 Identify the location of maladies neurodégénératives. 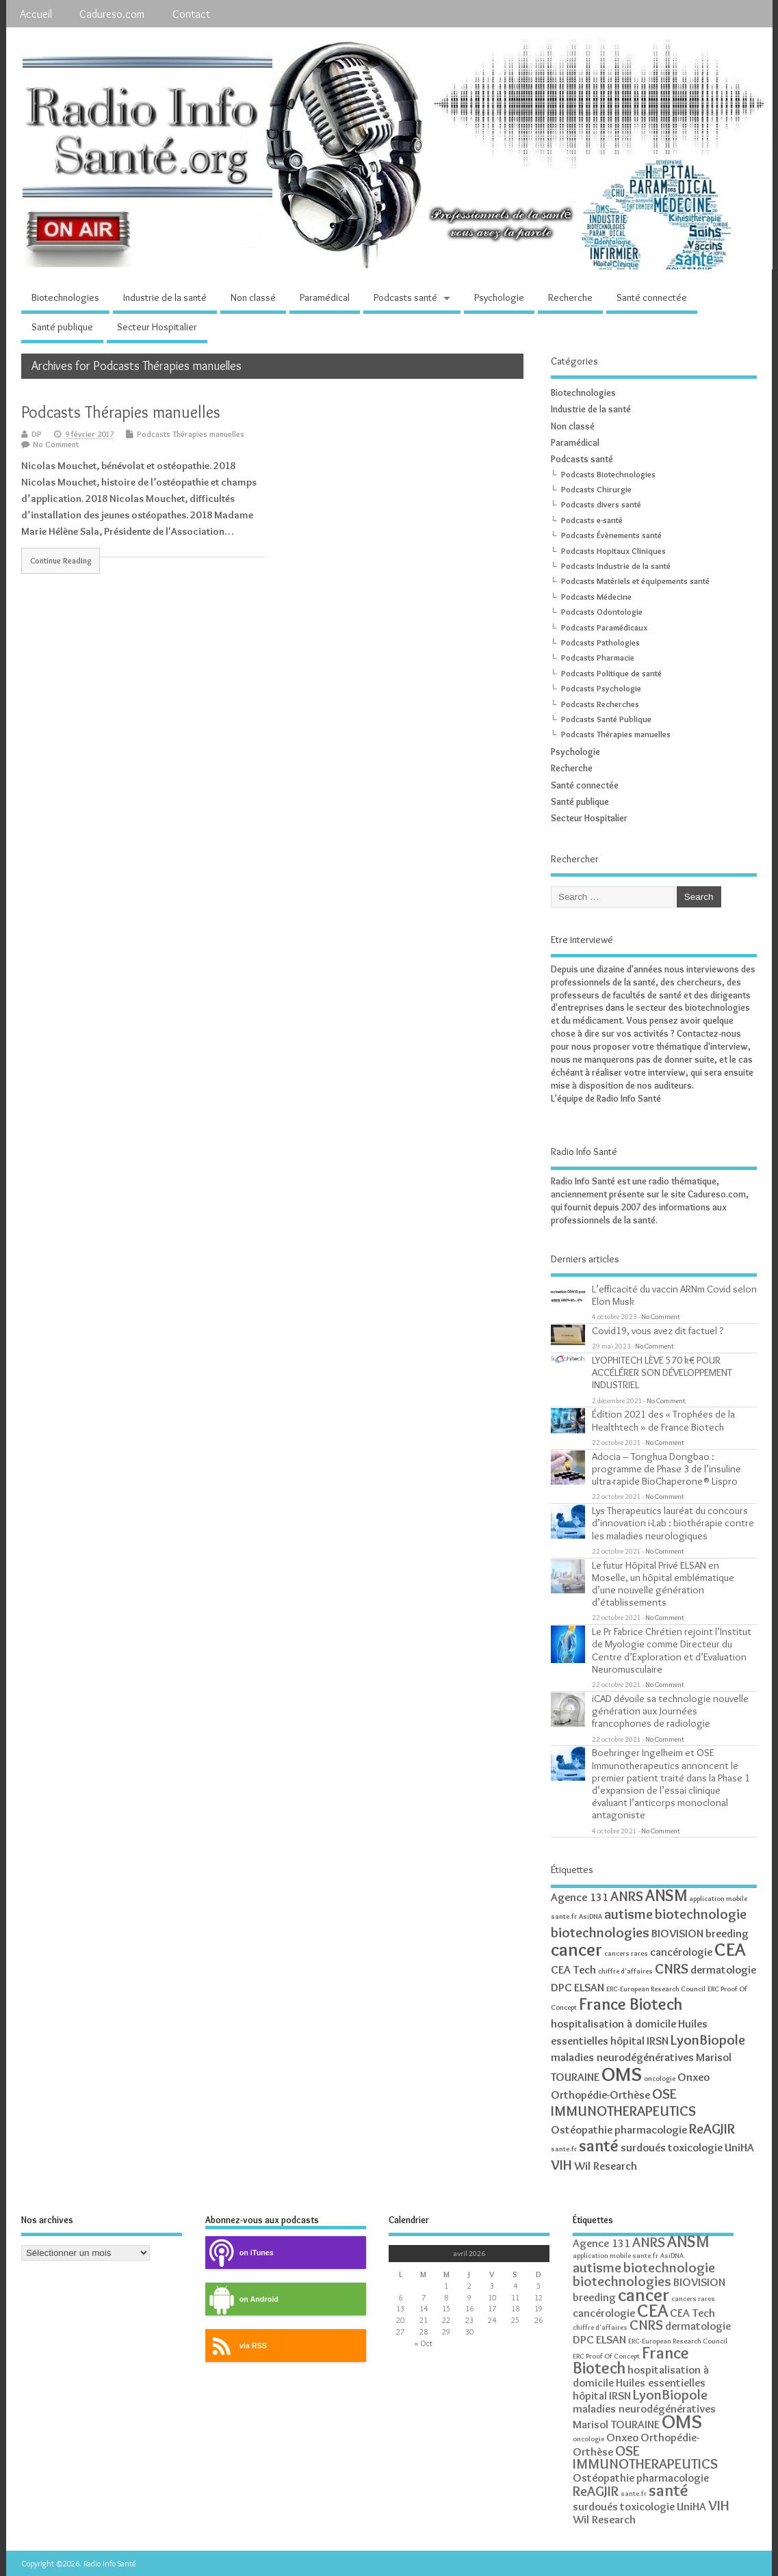
(622, 2057).